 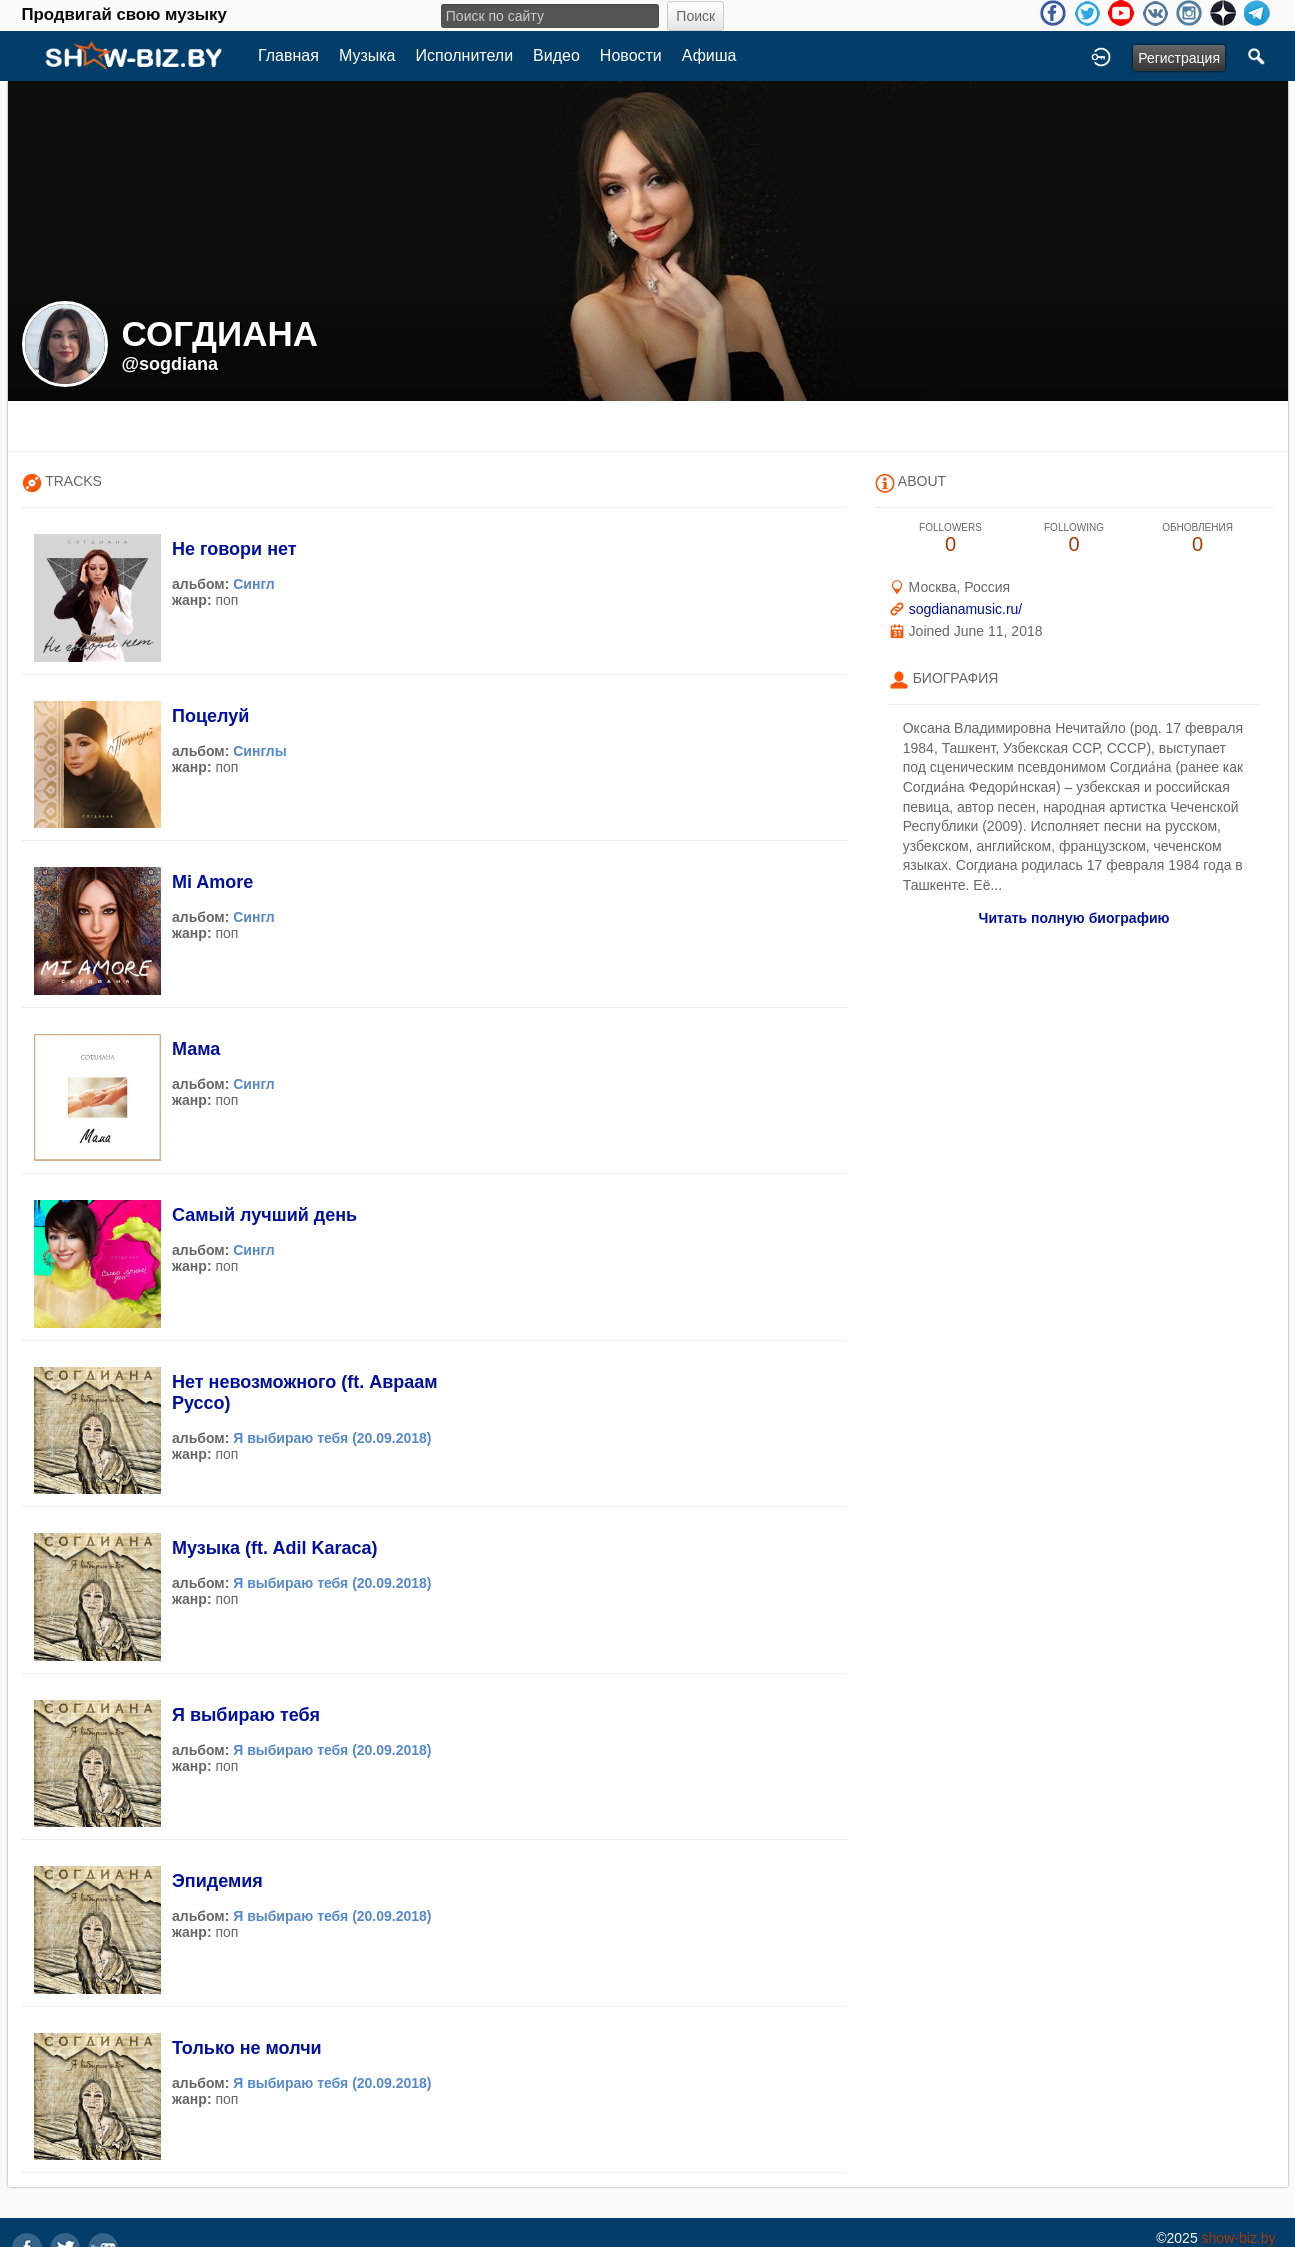 What do you see at coordinates (170, 364) in the screenshot?
I see `@sogdiana` at bounding box center [170, 364].